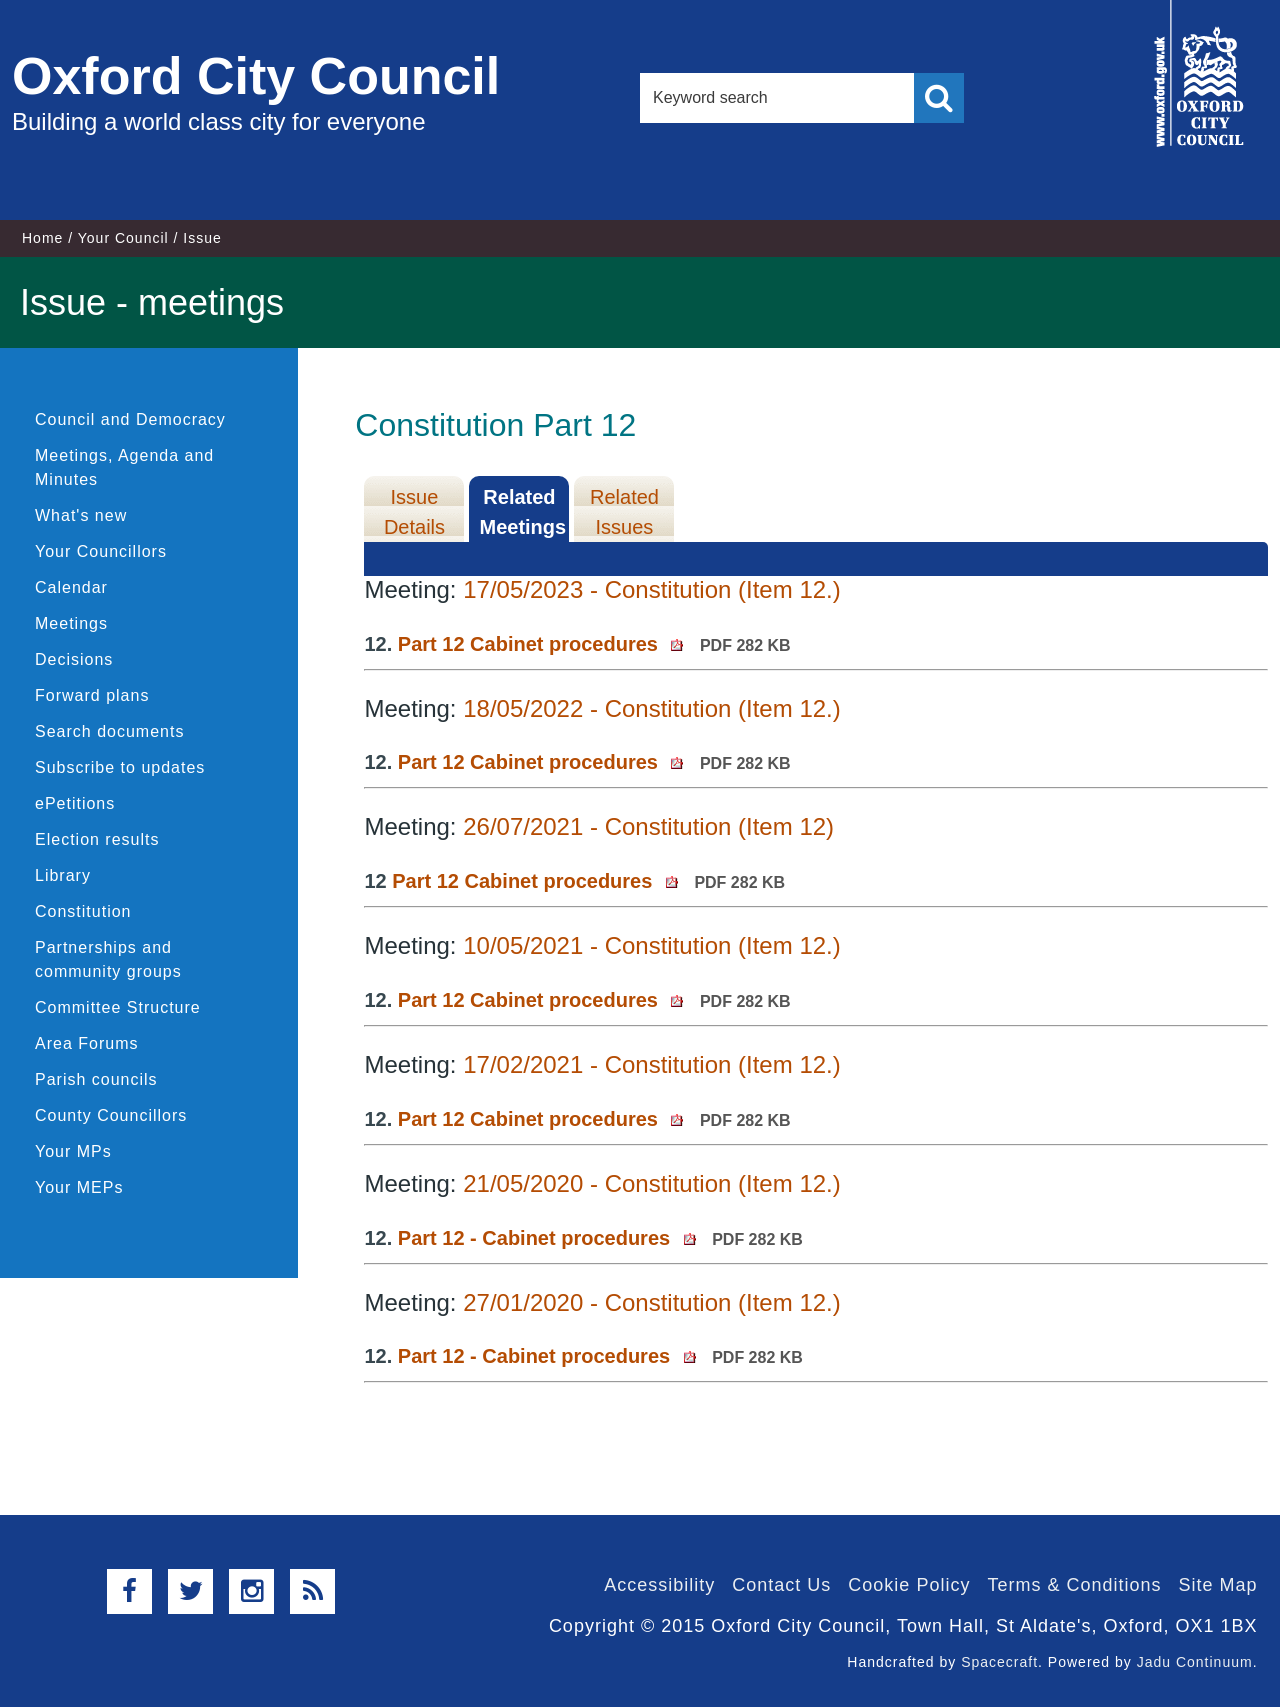 The height and width of the screenshot is (1707, 1280). What do you see at coordinates (97, 839) in the screenshot?
I see `Election results` at bounding box center [97, 839].